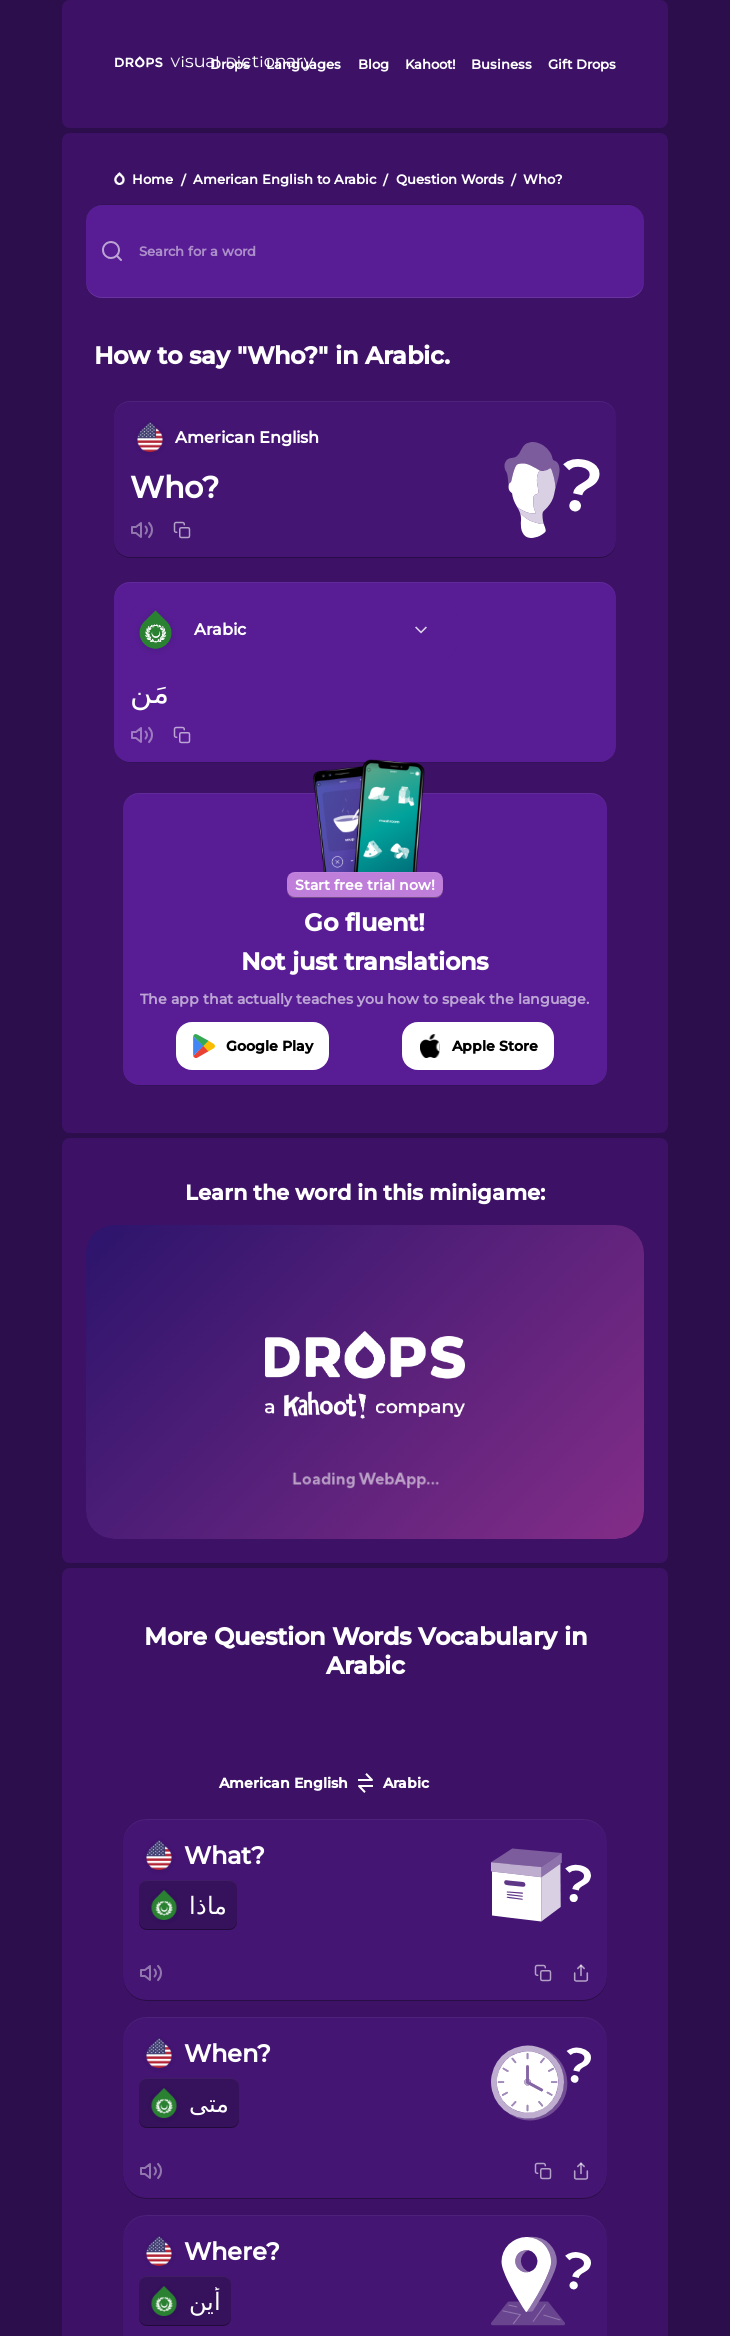 This screenshot has width=730, height=2336. I want to click on Business, so click(501, 64).